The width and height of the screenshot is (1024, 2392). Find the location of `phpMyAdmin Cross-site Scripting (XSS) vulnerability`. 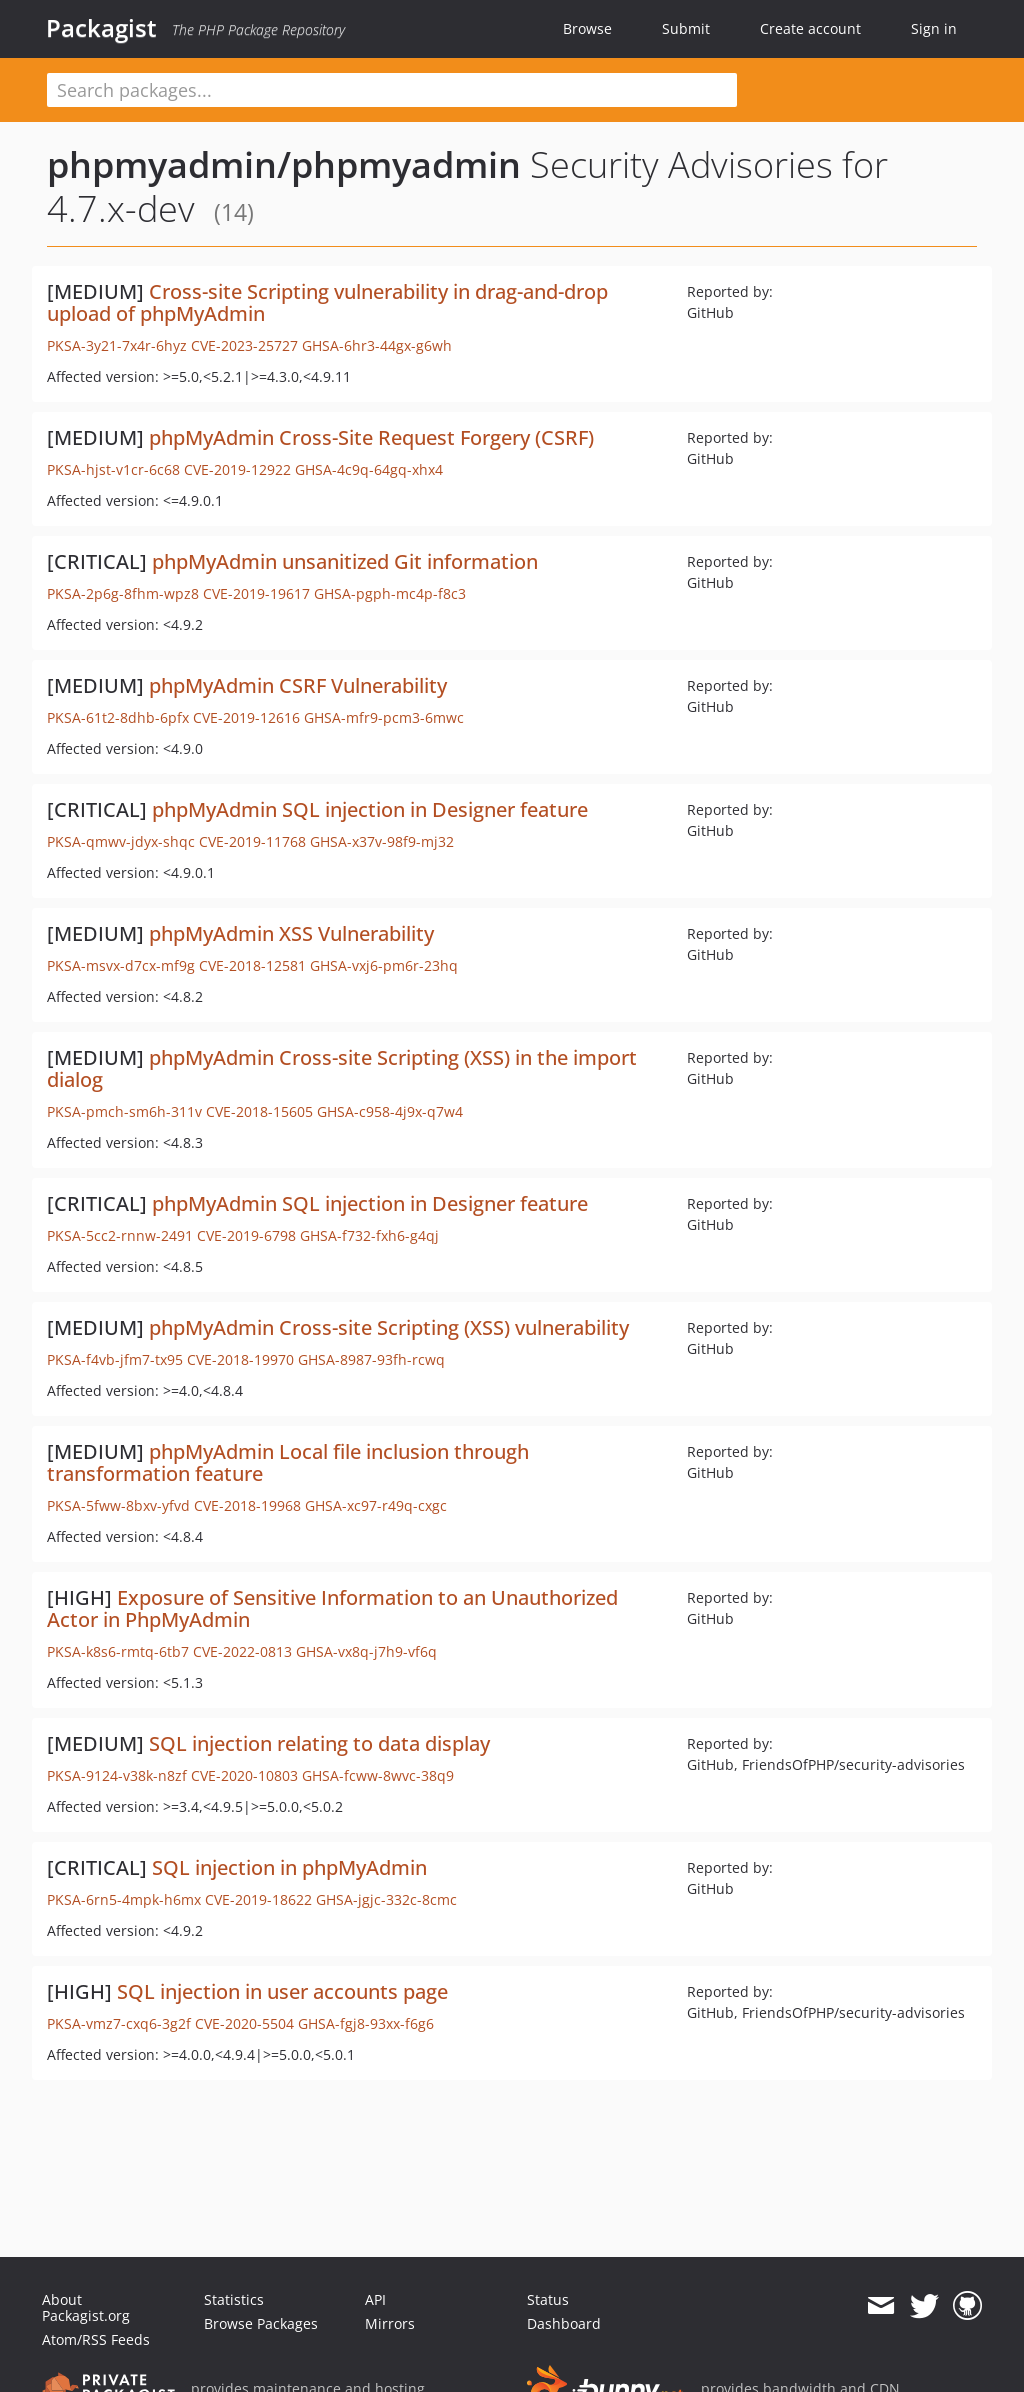

phpMyAdmin Cross-site Scripting (XSS) vulnerability is located at coordinates (389, 1327).